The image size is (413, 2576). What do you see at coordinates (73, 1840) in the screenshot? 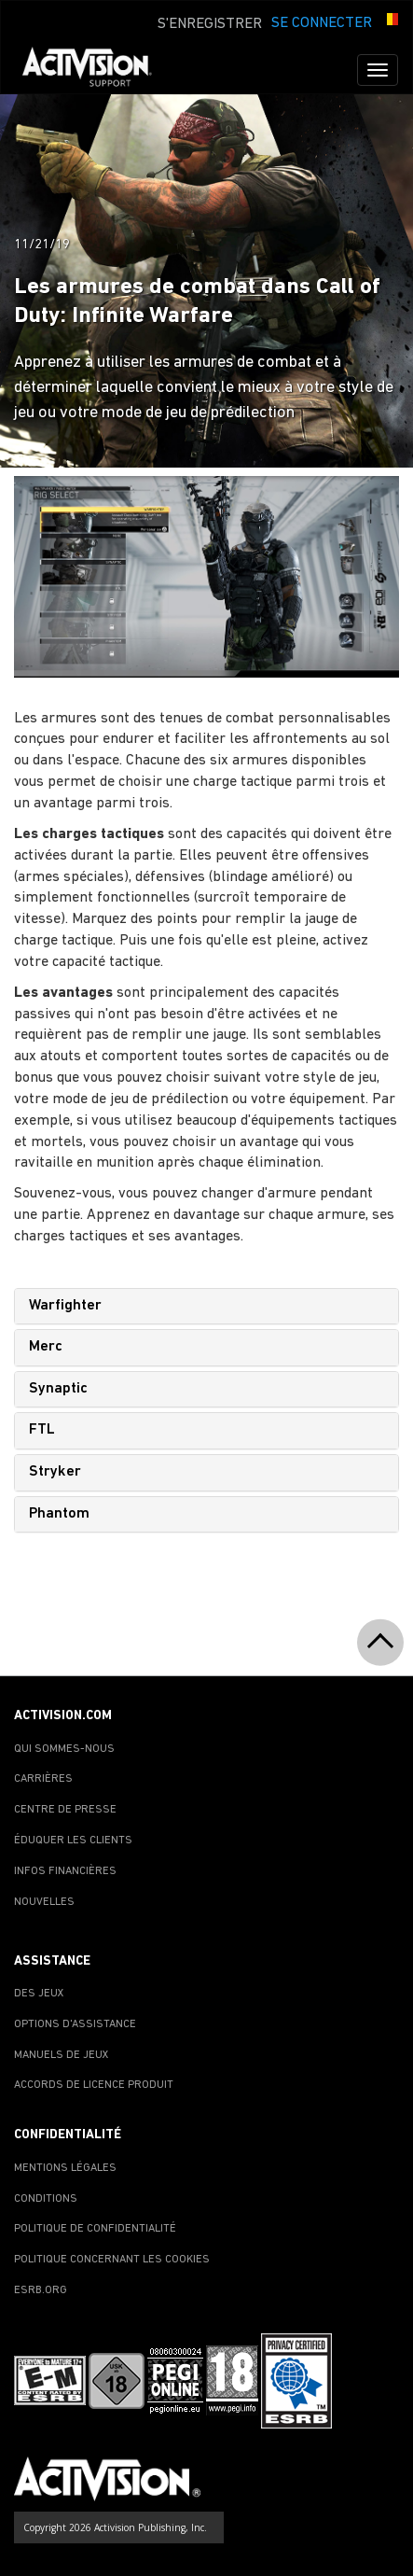
I see `ÉDUQUER LES CLIENTS` at bounding box center [73, 1840].